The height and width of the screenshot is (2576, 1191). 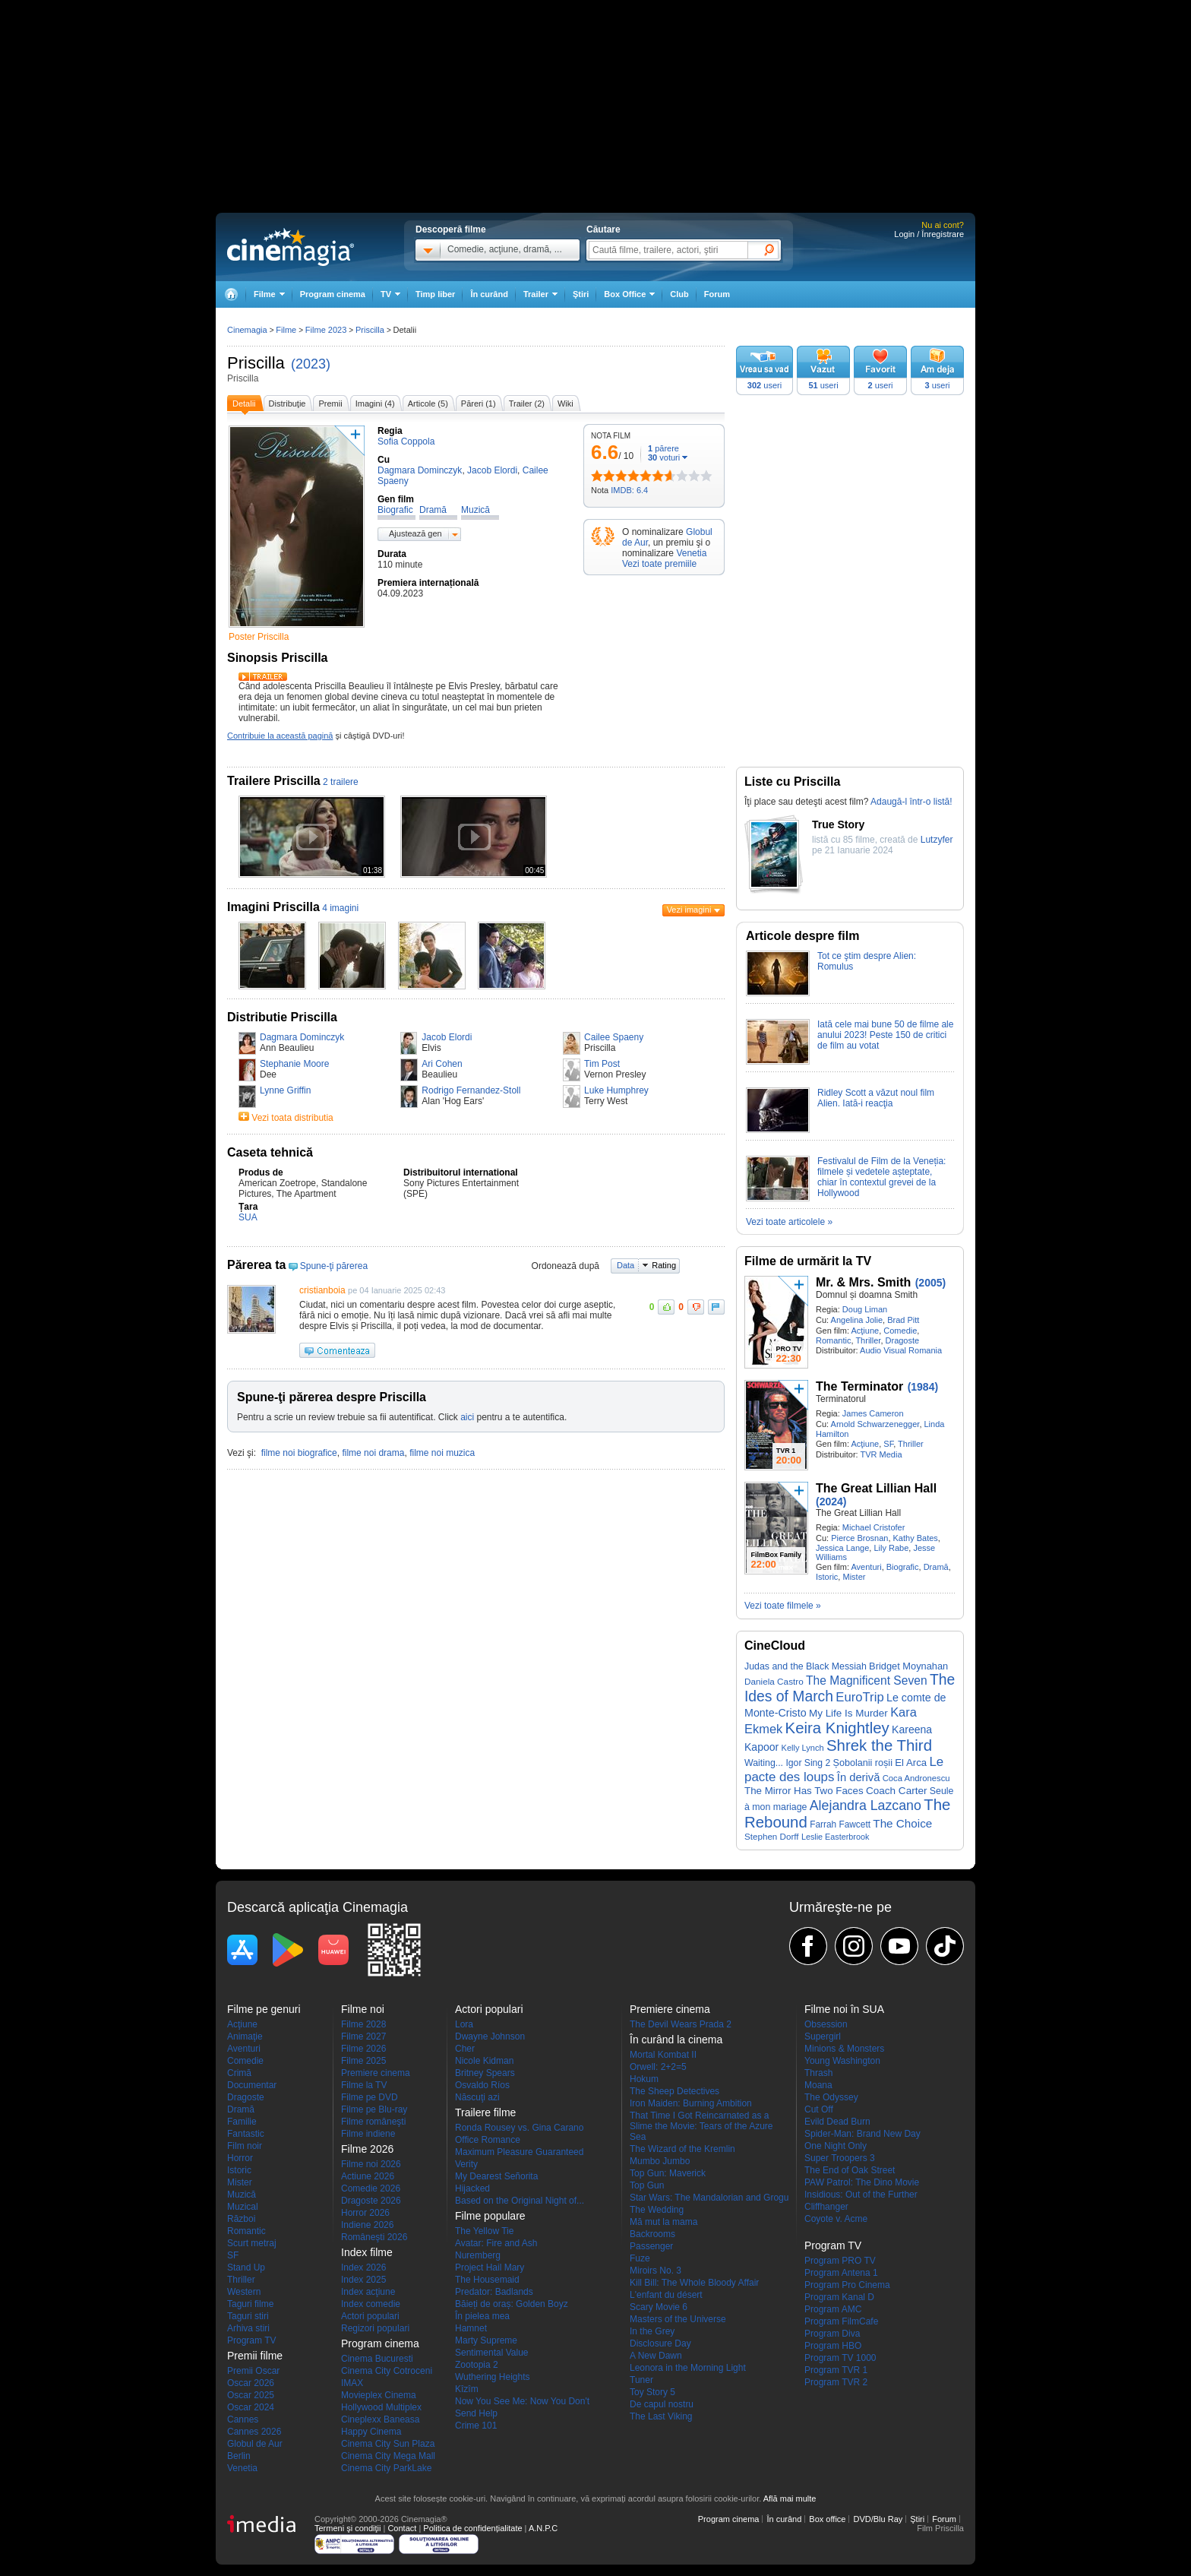 What do you see at coordinates (881, 1454) in the screenshot?
I see `TVR Media` at bounding box center [881, 1454].